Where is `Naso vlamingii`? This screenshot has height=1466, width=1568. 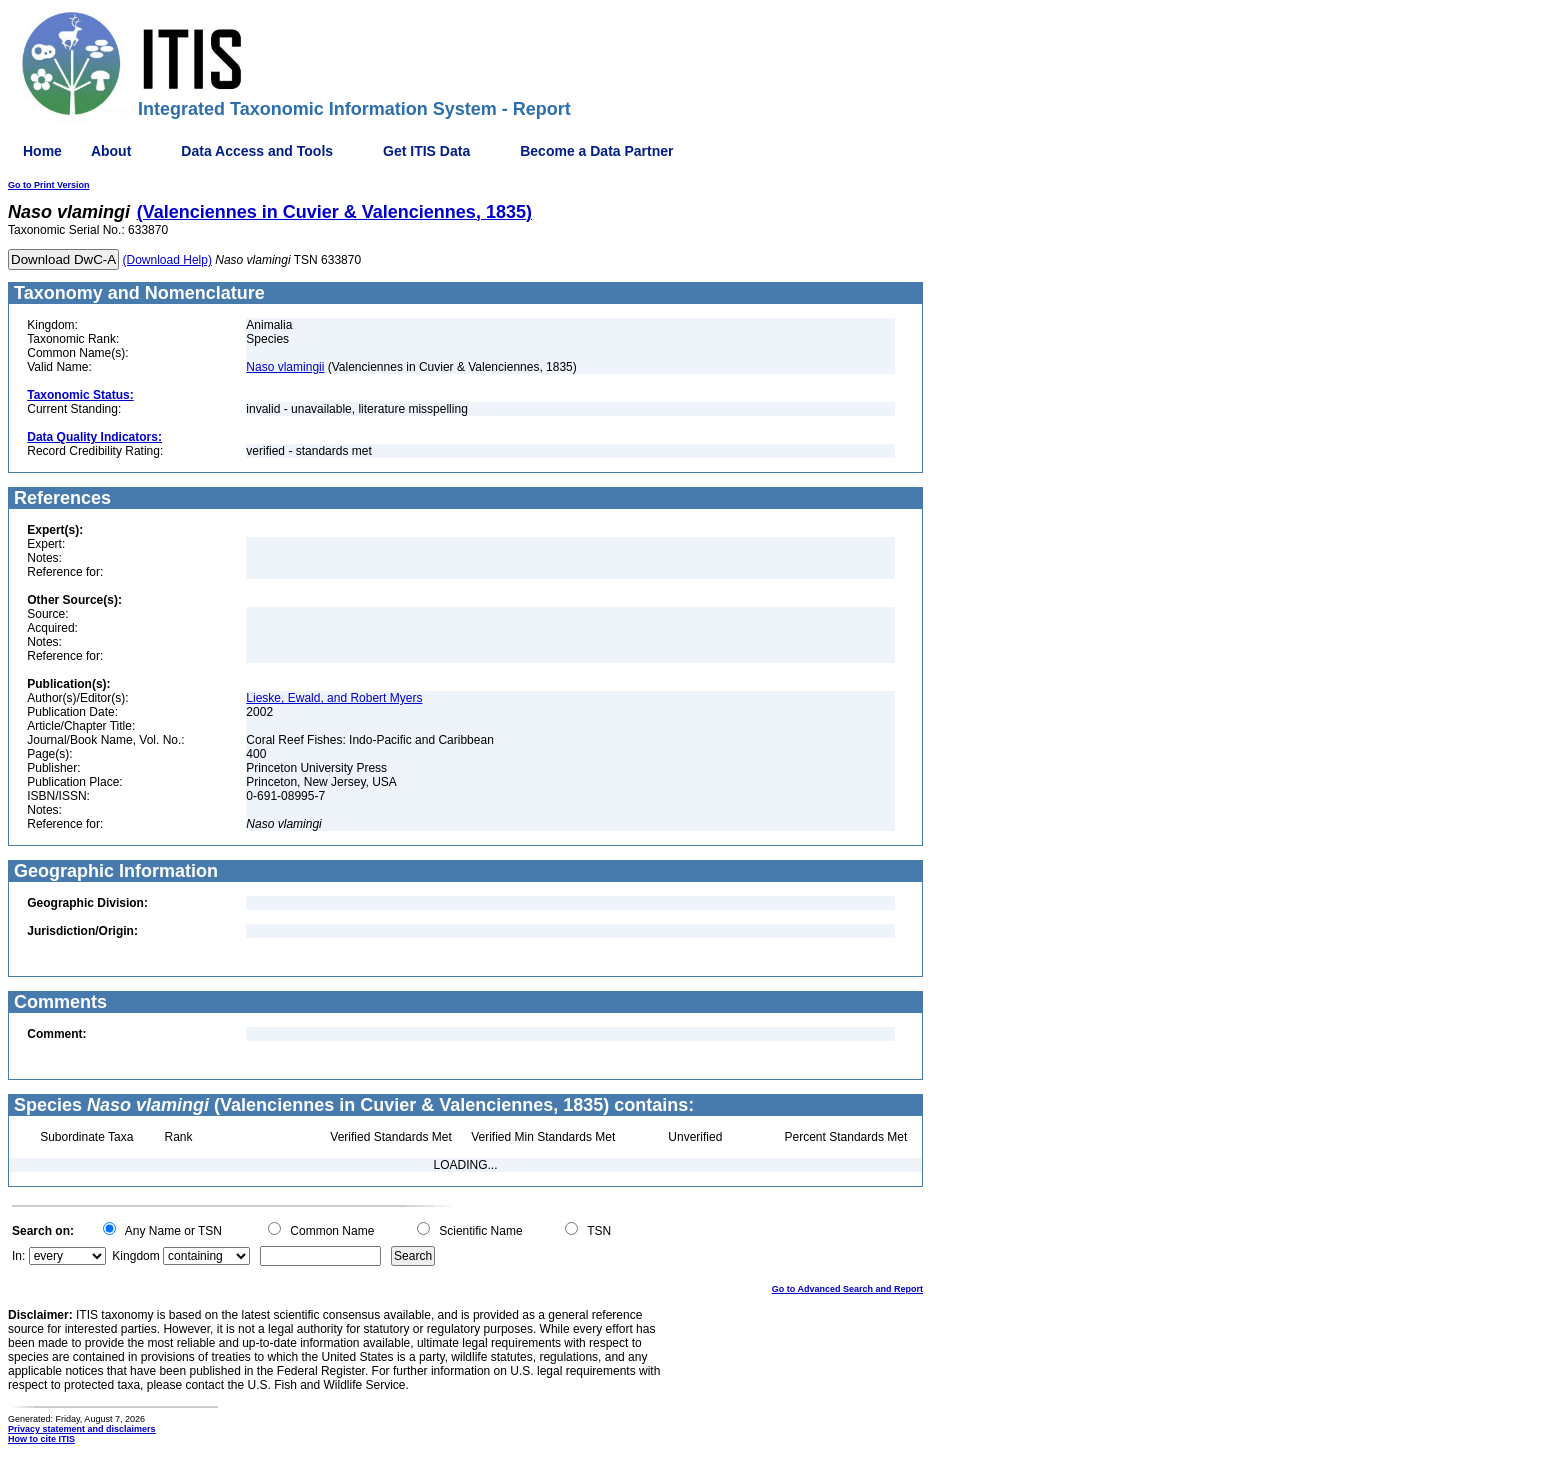
Naso vlamingii is located at coordinates (285, 367).